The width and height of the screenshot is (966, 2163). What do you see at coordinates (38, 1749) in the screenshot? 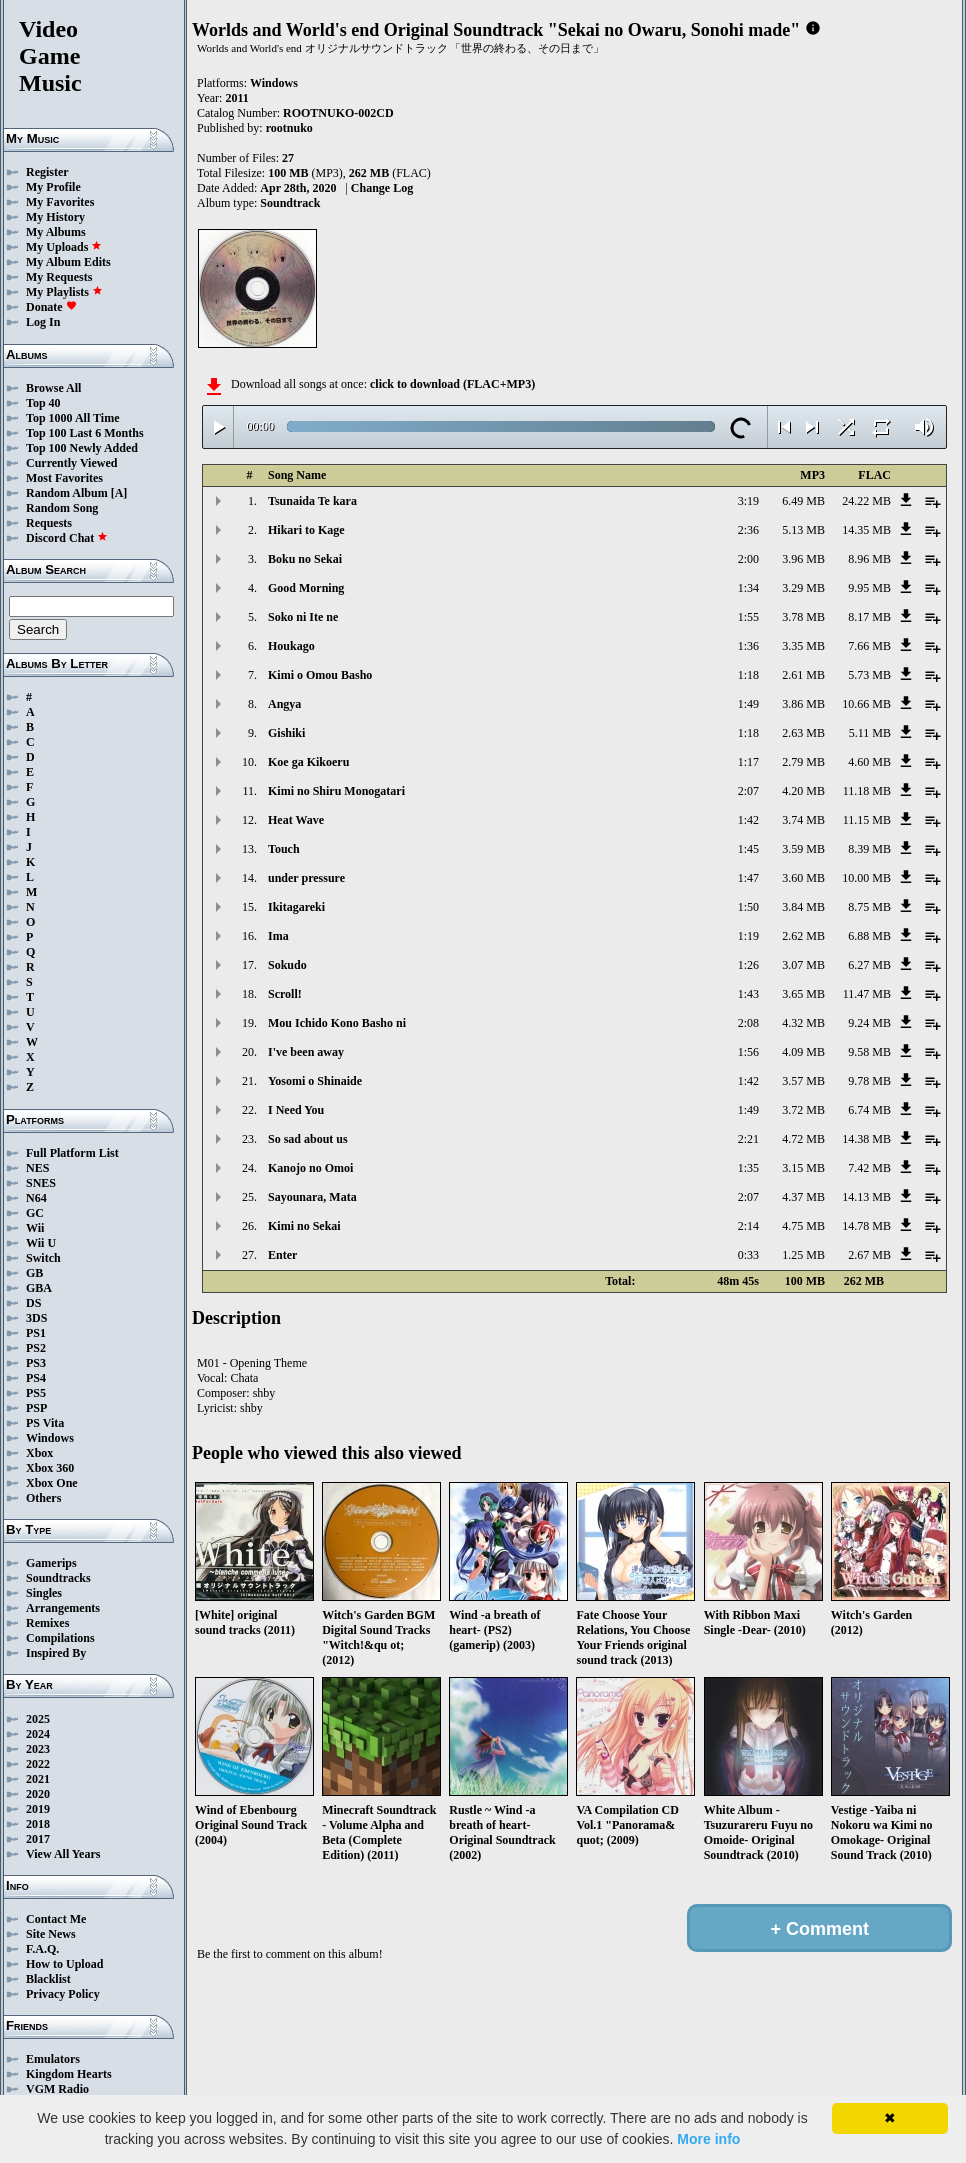
I see `2023` at bounding box center [38, 1749].